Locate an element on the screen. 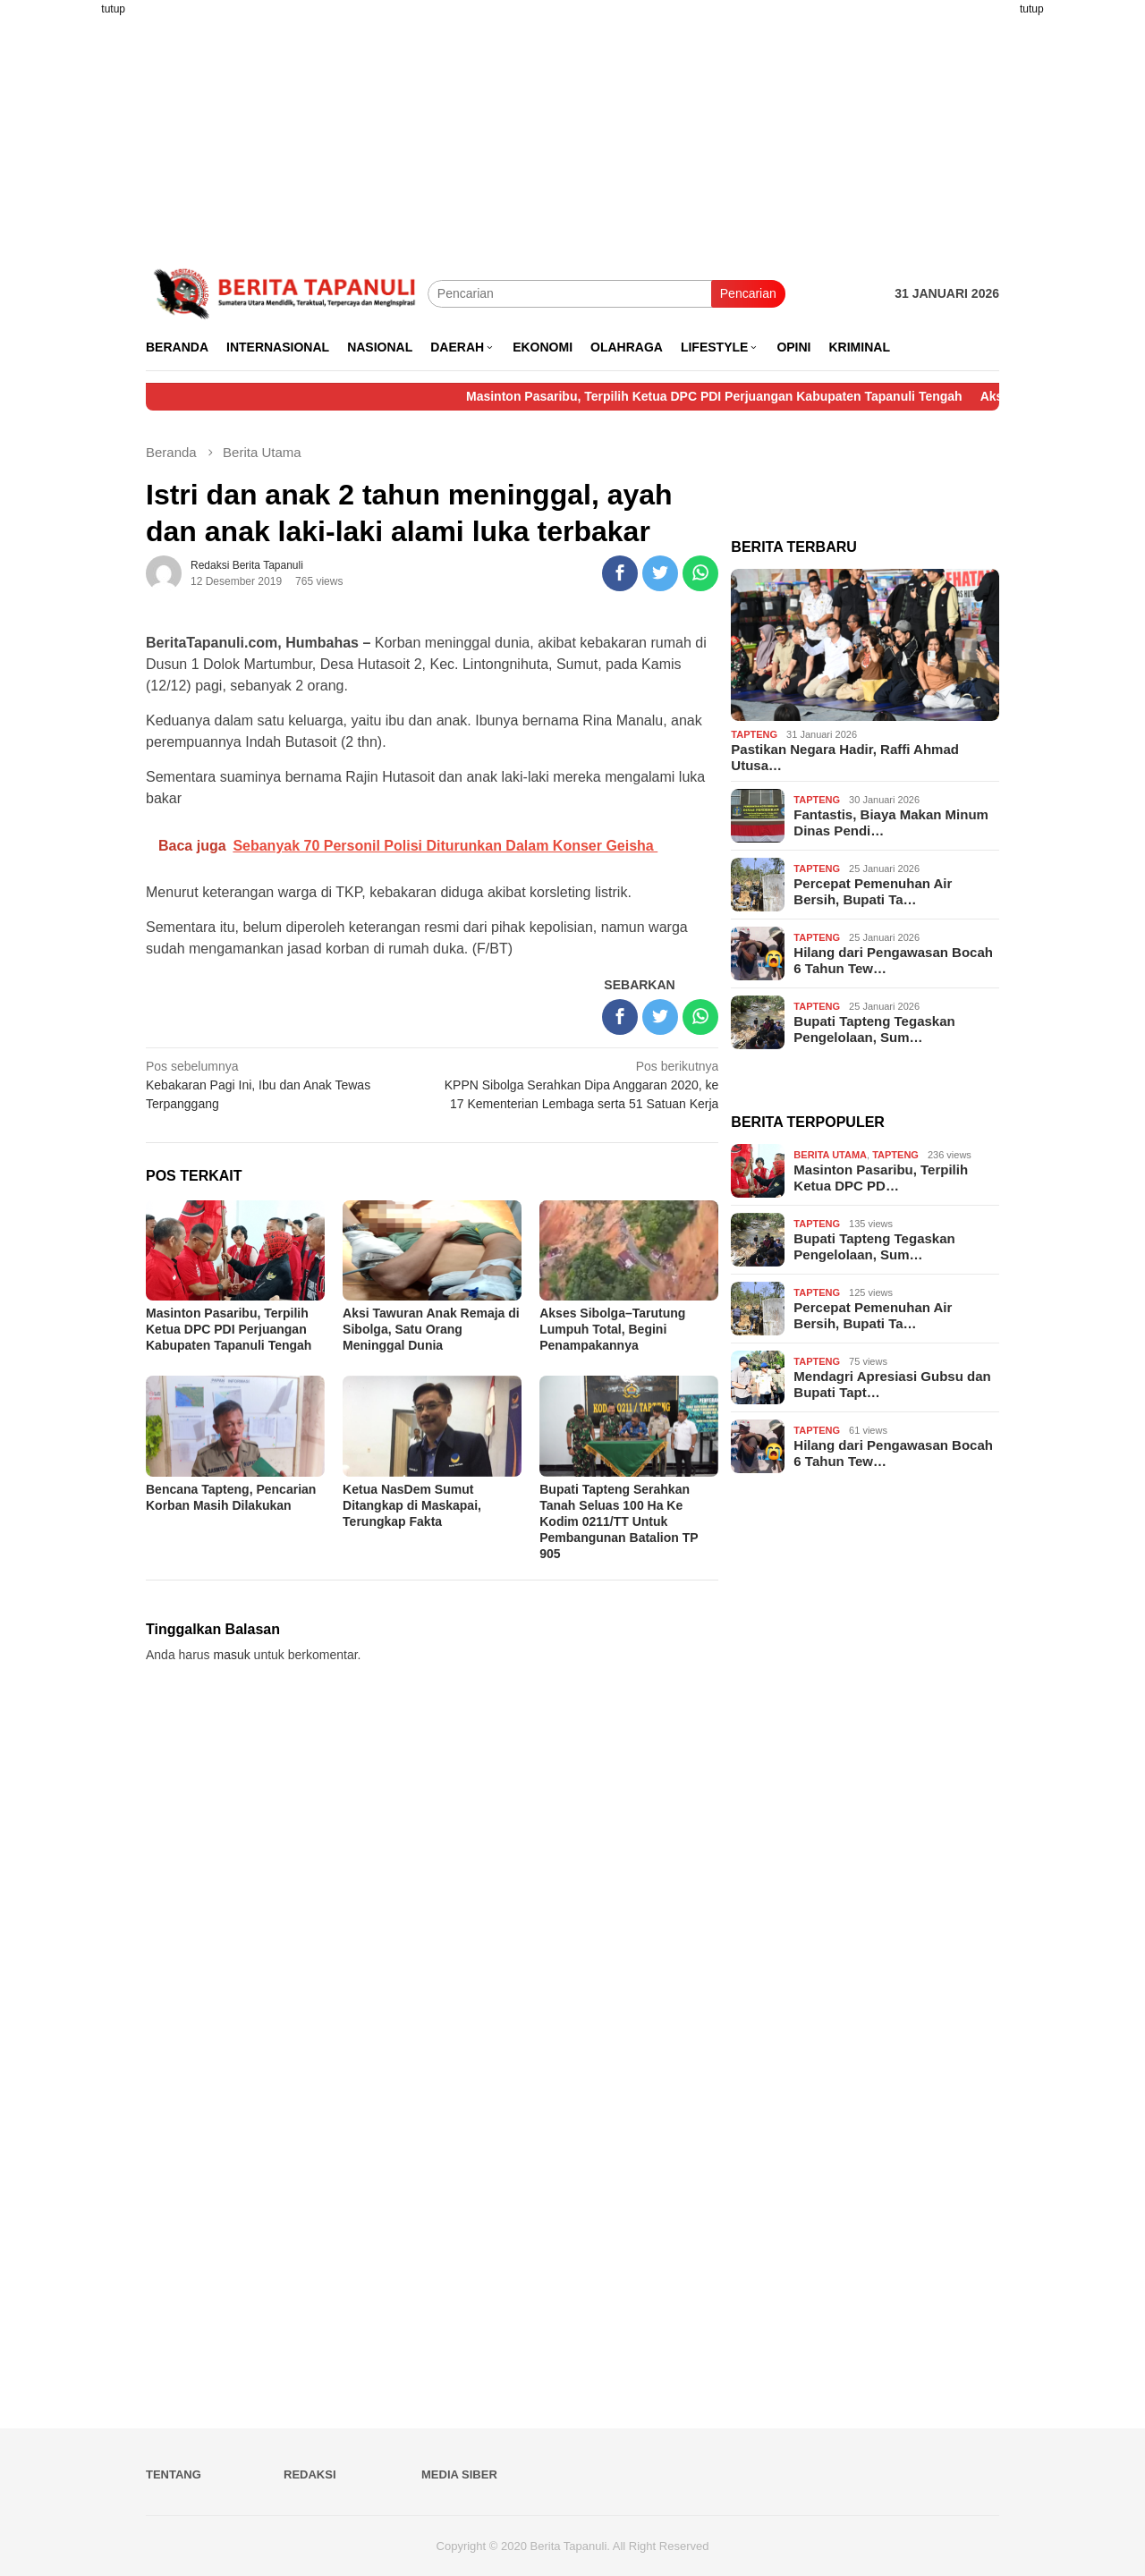 This screenshot has height=2576, width=1145. masuk is located at coordinates (232, 1655).